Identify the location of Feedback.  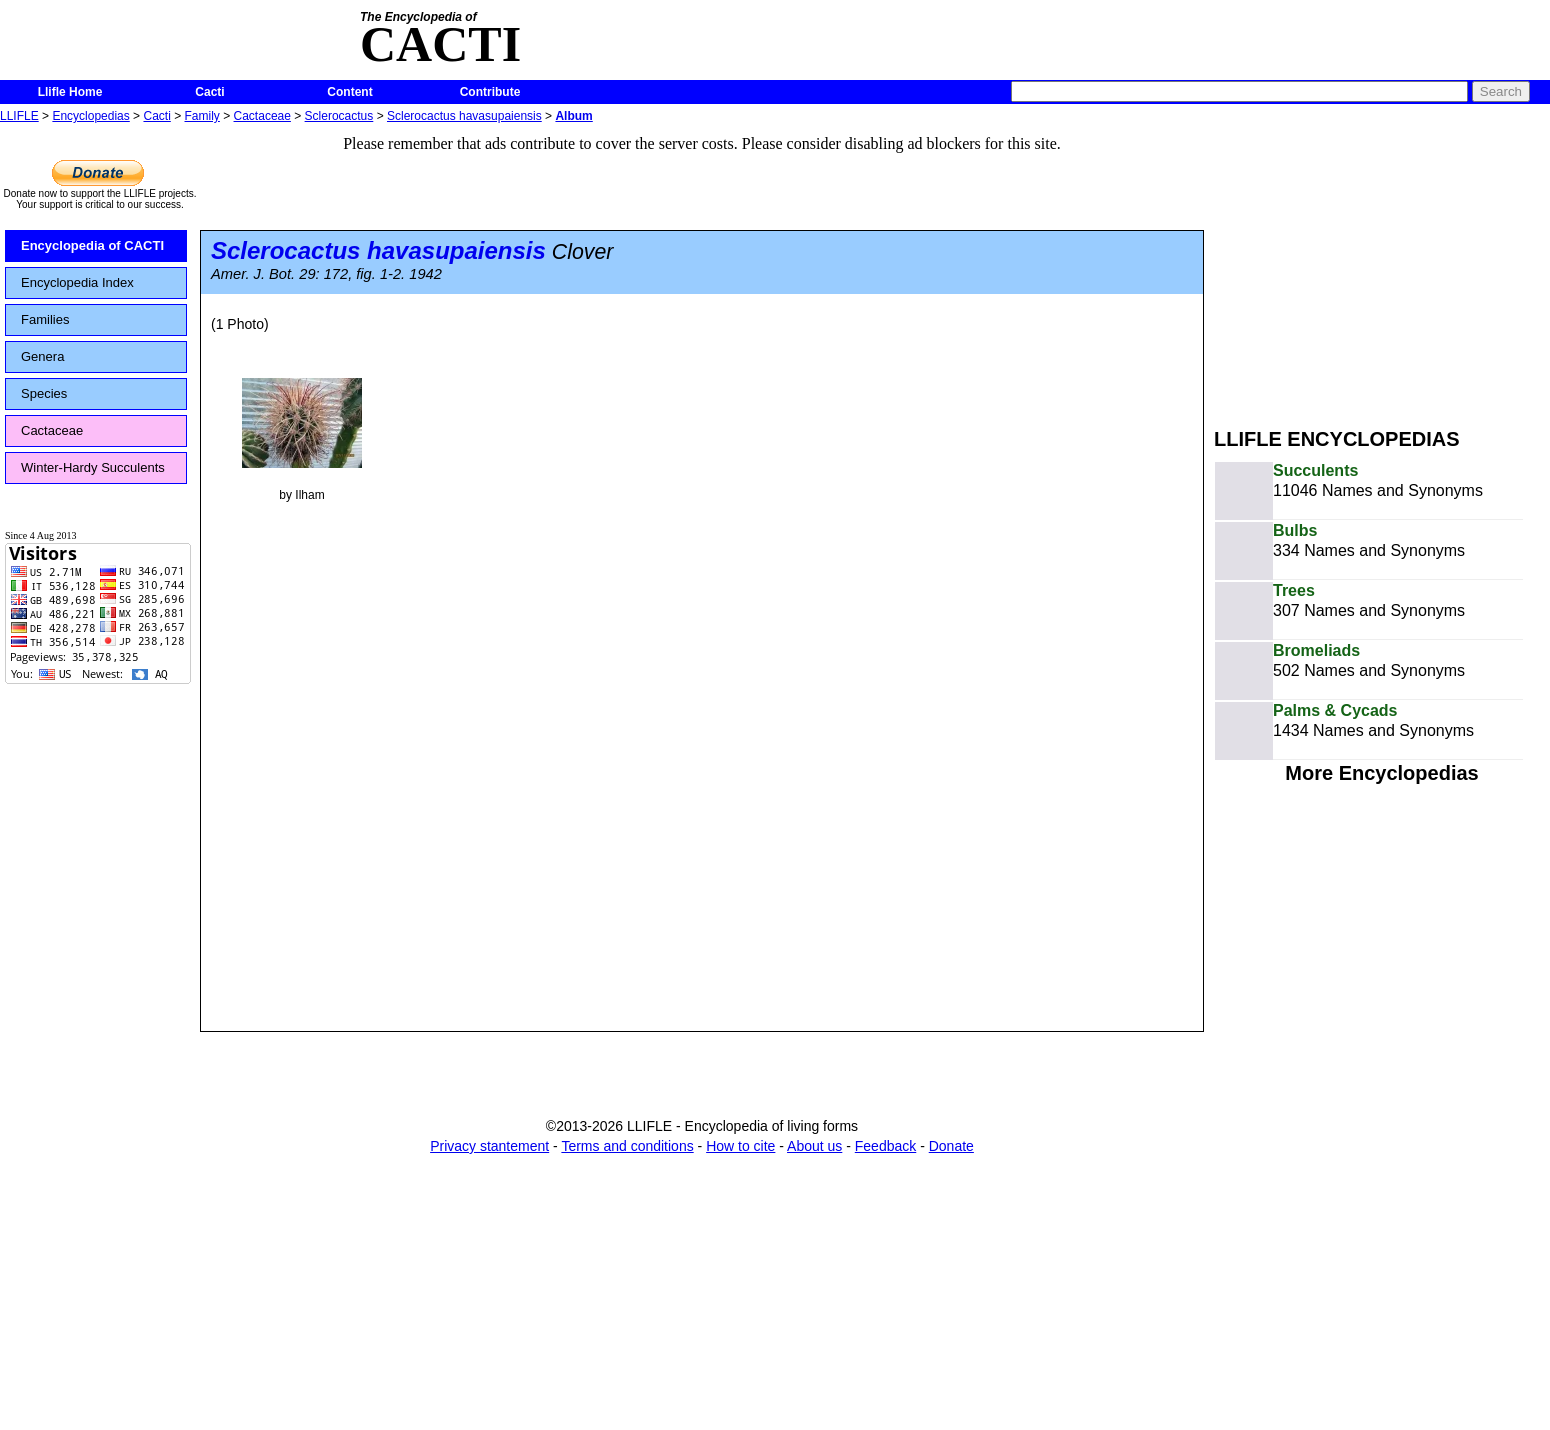
(885, 1146).